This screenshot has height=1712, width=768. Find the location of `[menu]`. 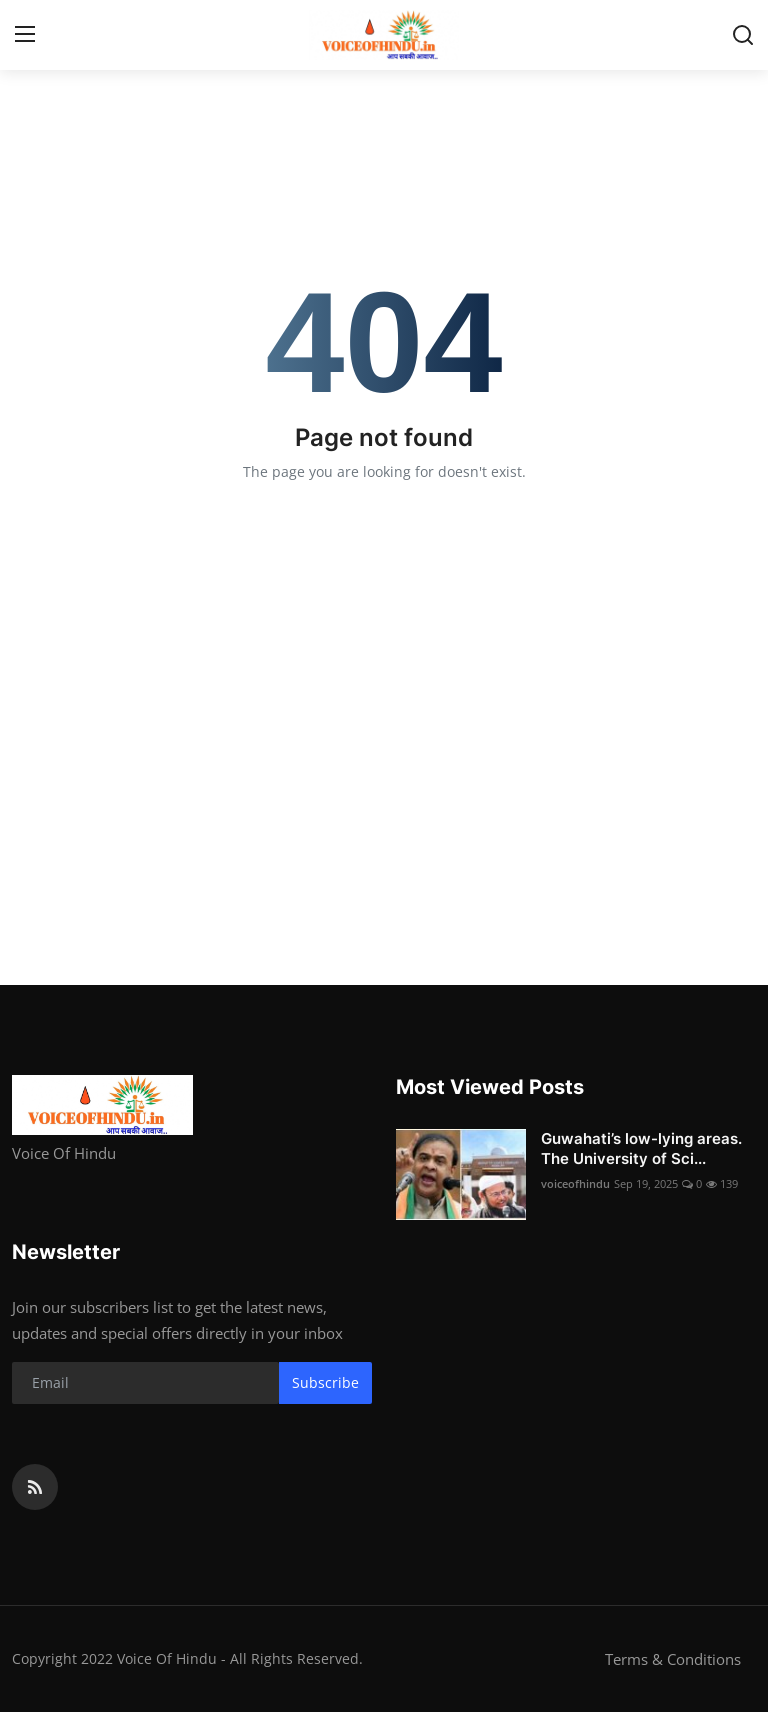

[menu] is located at coordinates (25, 35).